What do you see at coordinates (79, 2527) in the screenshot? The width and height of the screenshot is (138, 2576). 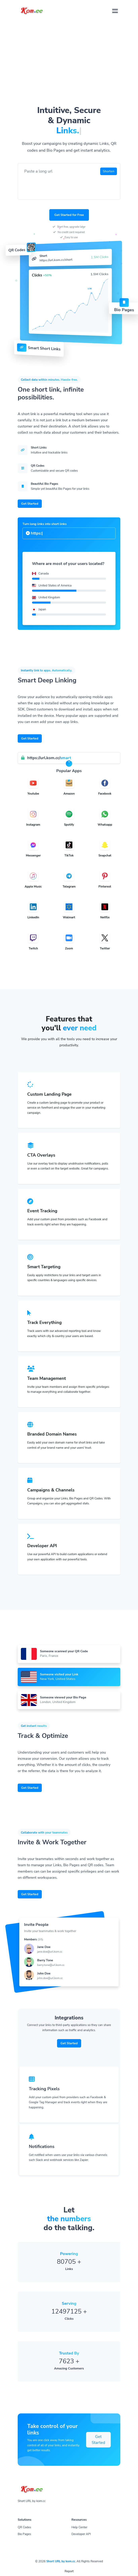 I see `Help Center` at bounding box center [79, 2527].